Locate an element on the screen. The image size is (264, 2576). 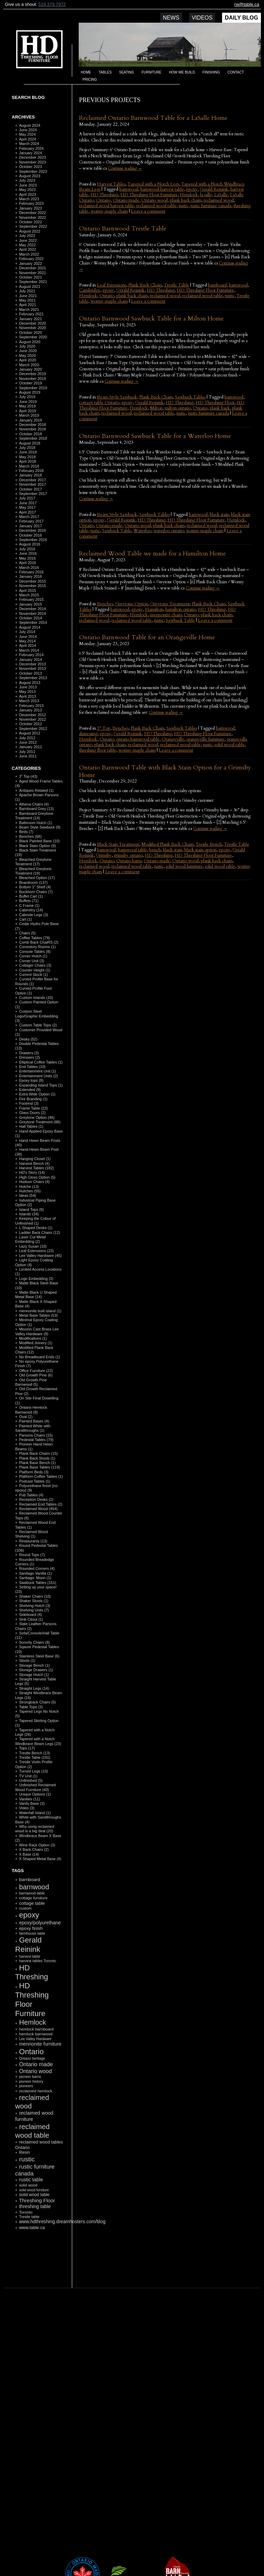
June 2024 is located at coordinates (27, 130).